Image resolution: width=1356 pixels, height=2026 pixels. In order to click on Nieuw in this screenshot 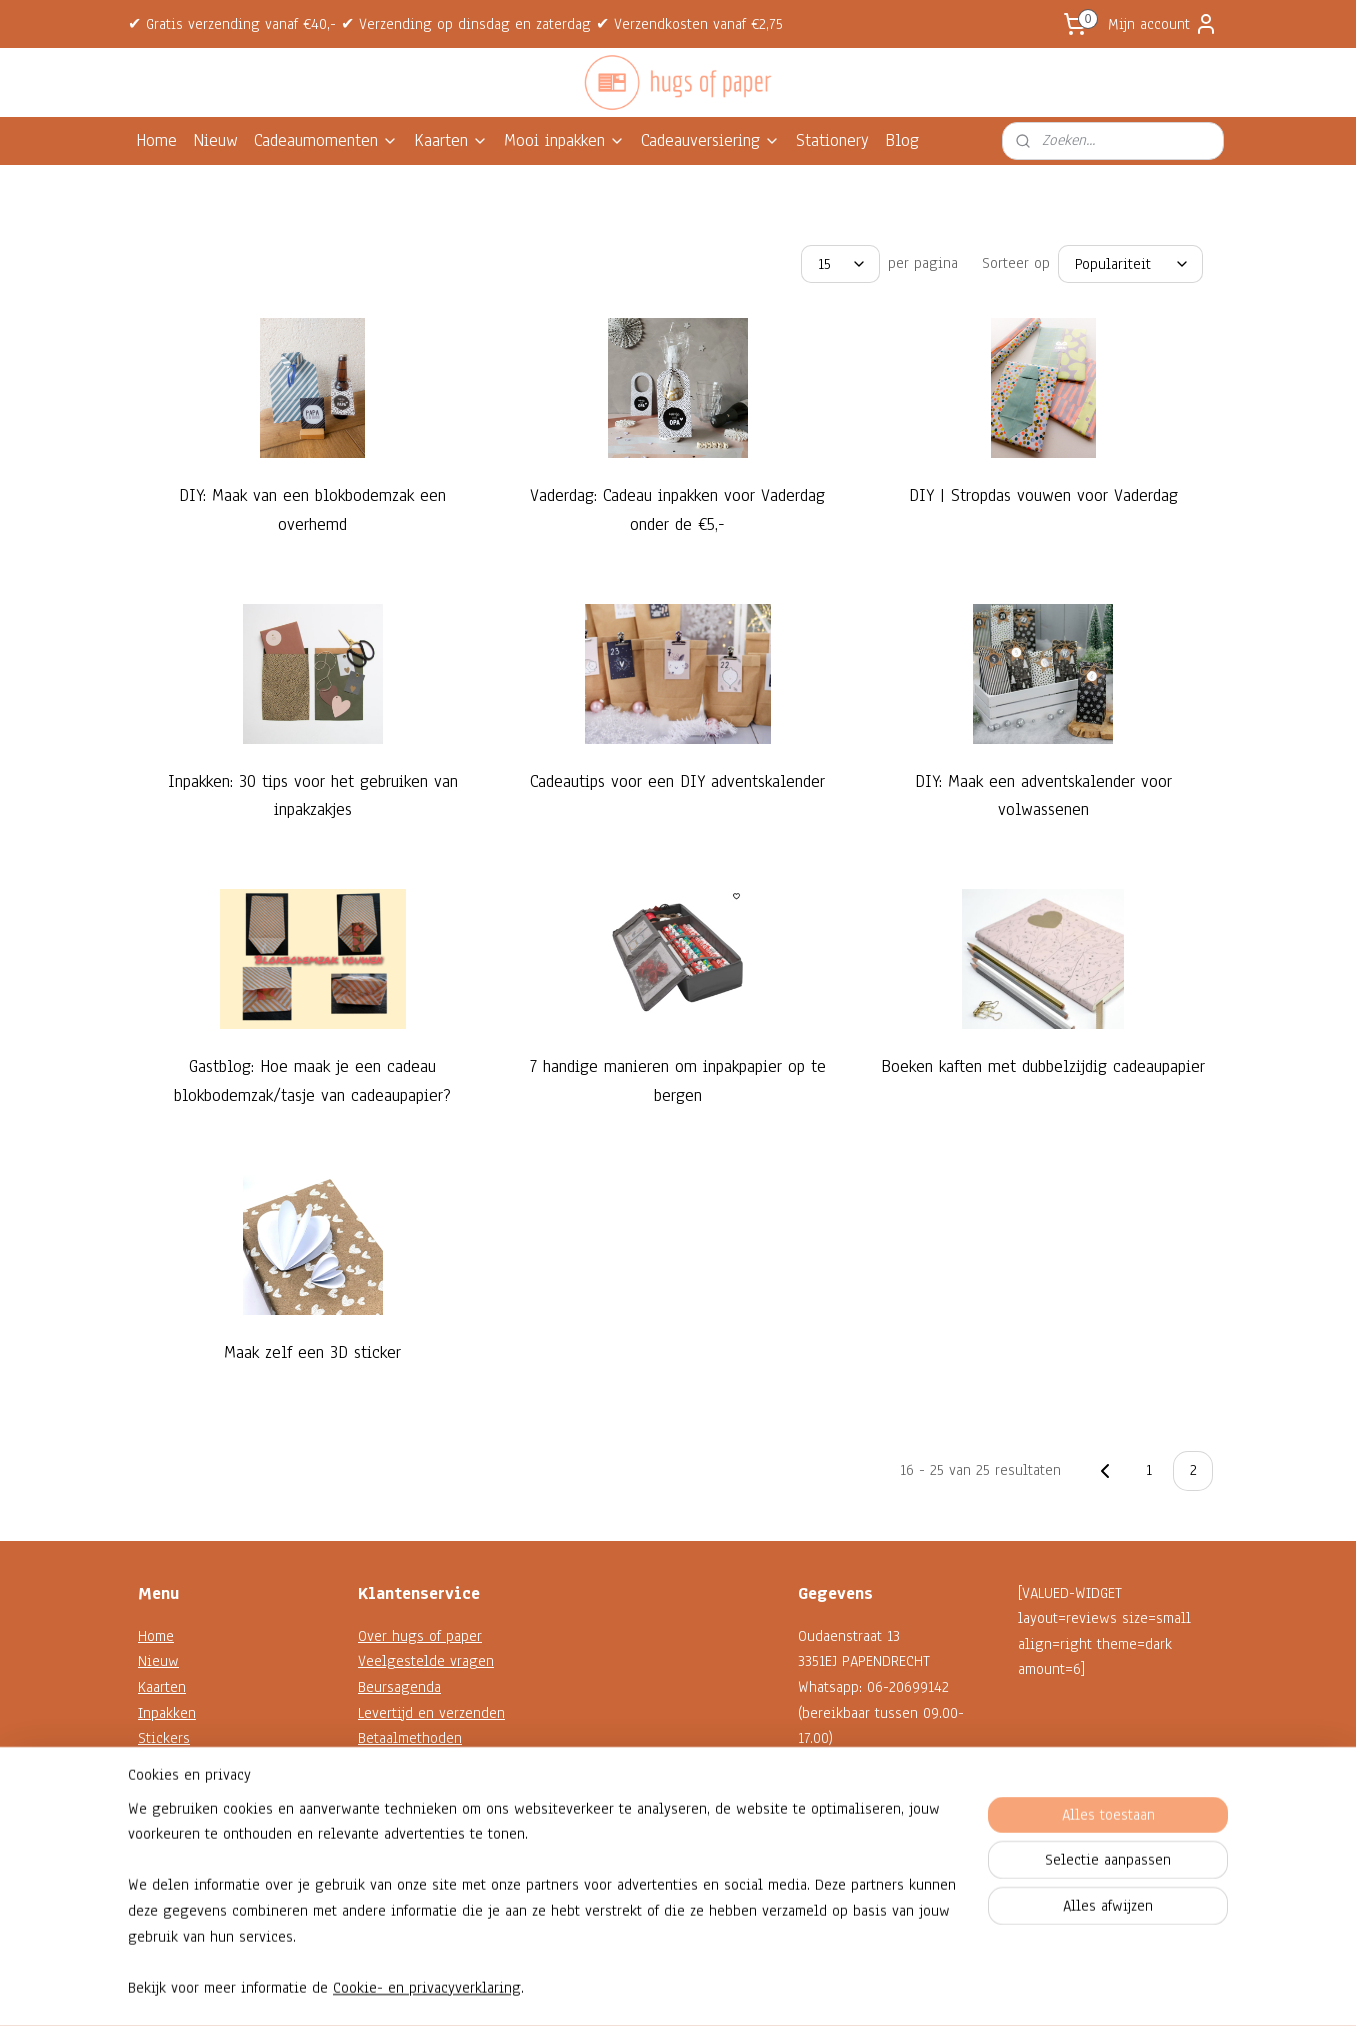, I will do `click(215, 140)`.